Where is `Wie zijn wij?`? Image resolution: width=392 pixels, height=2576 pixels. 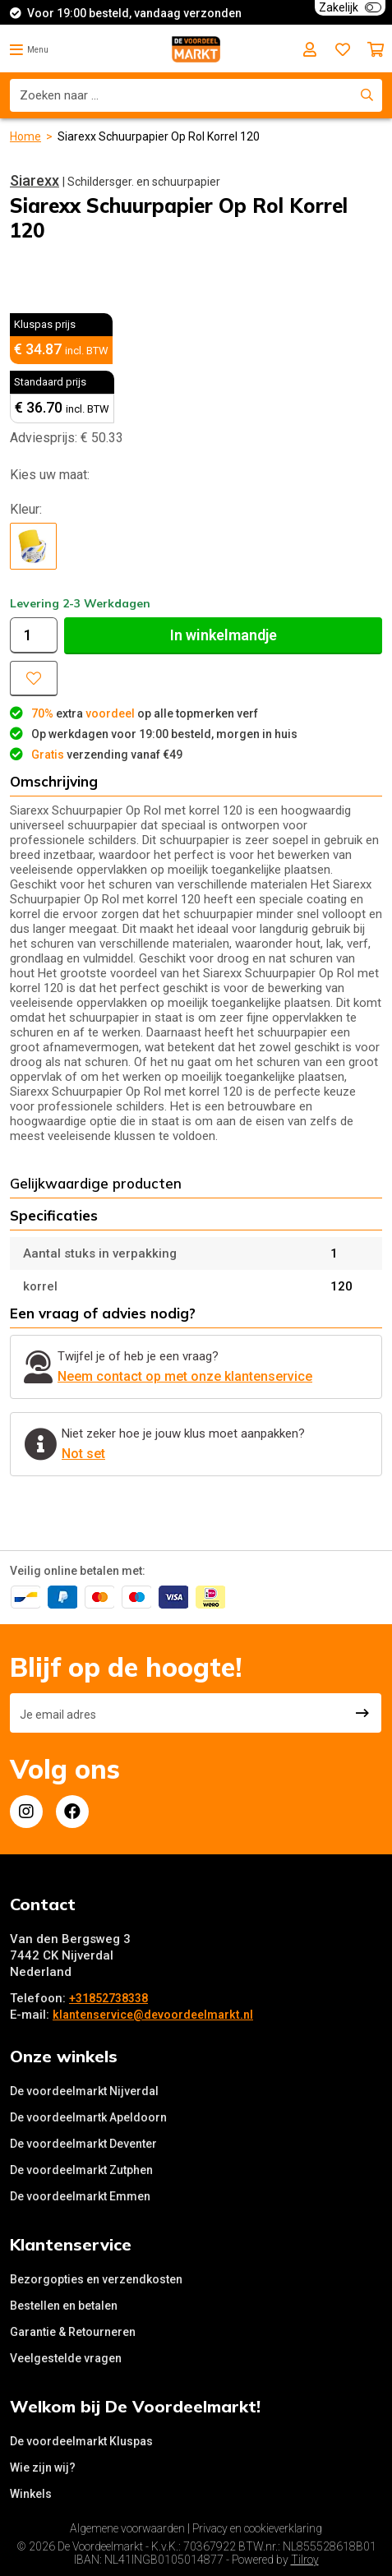
Wie zijn wij? is located at coordinates (43, 2467).